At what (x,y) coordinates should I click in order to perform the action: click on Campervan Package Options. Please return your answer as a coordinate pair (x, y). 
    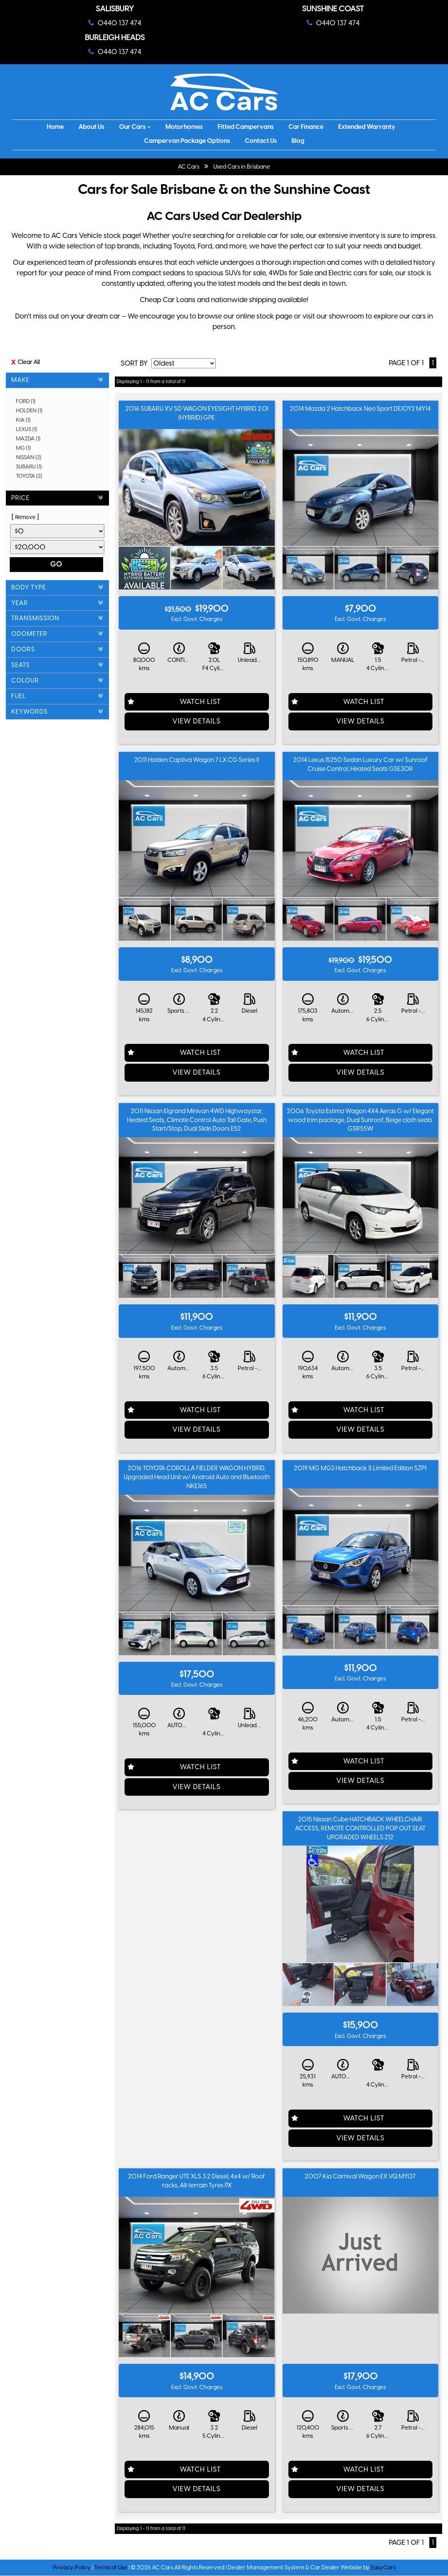
    Looking at the image, I should click on (187, 140).